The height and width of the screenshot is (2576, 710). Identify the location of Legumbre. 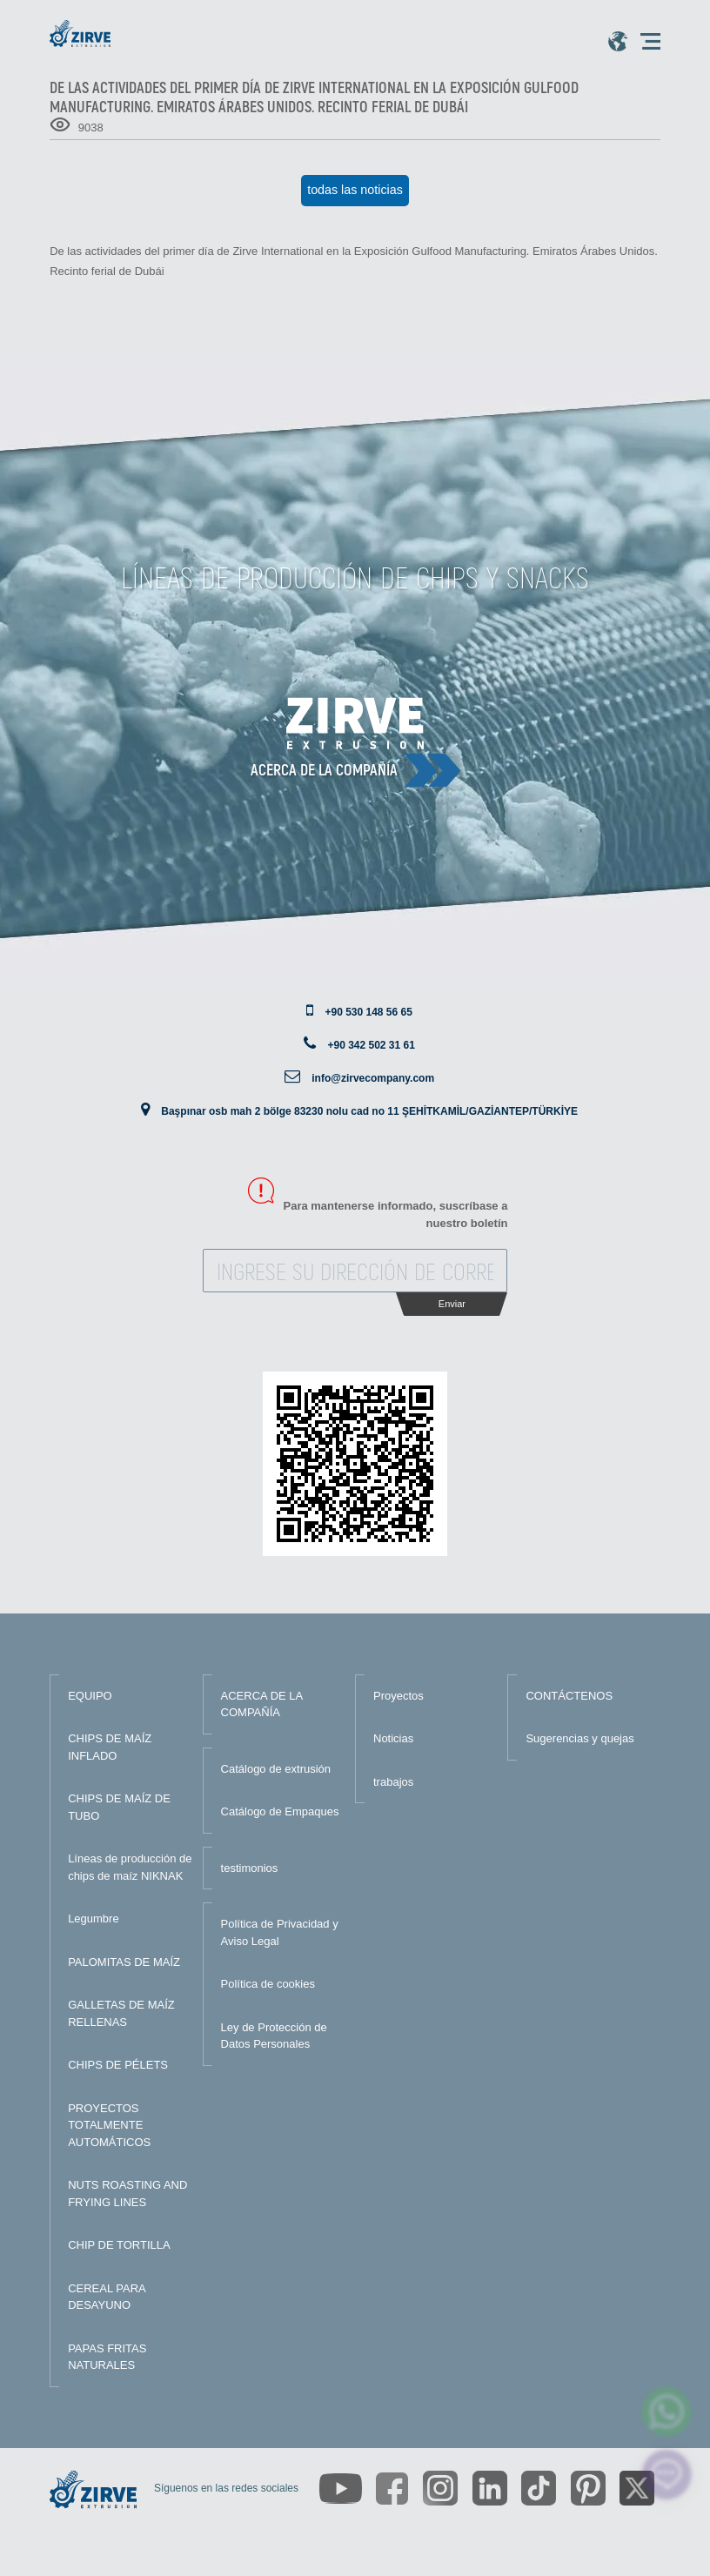
(93, 1918).